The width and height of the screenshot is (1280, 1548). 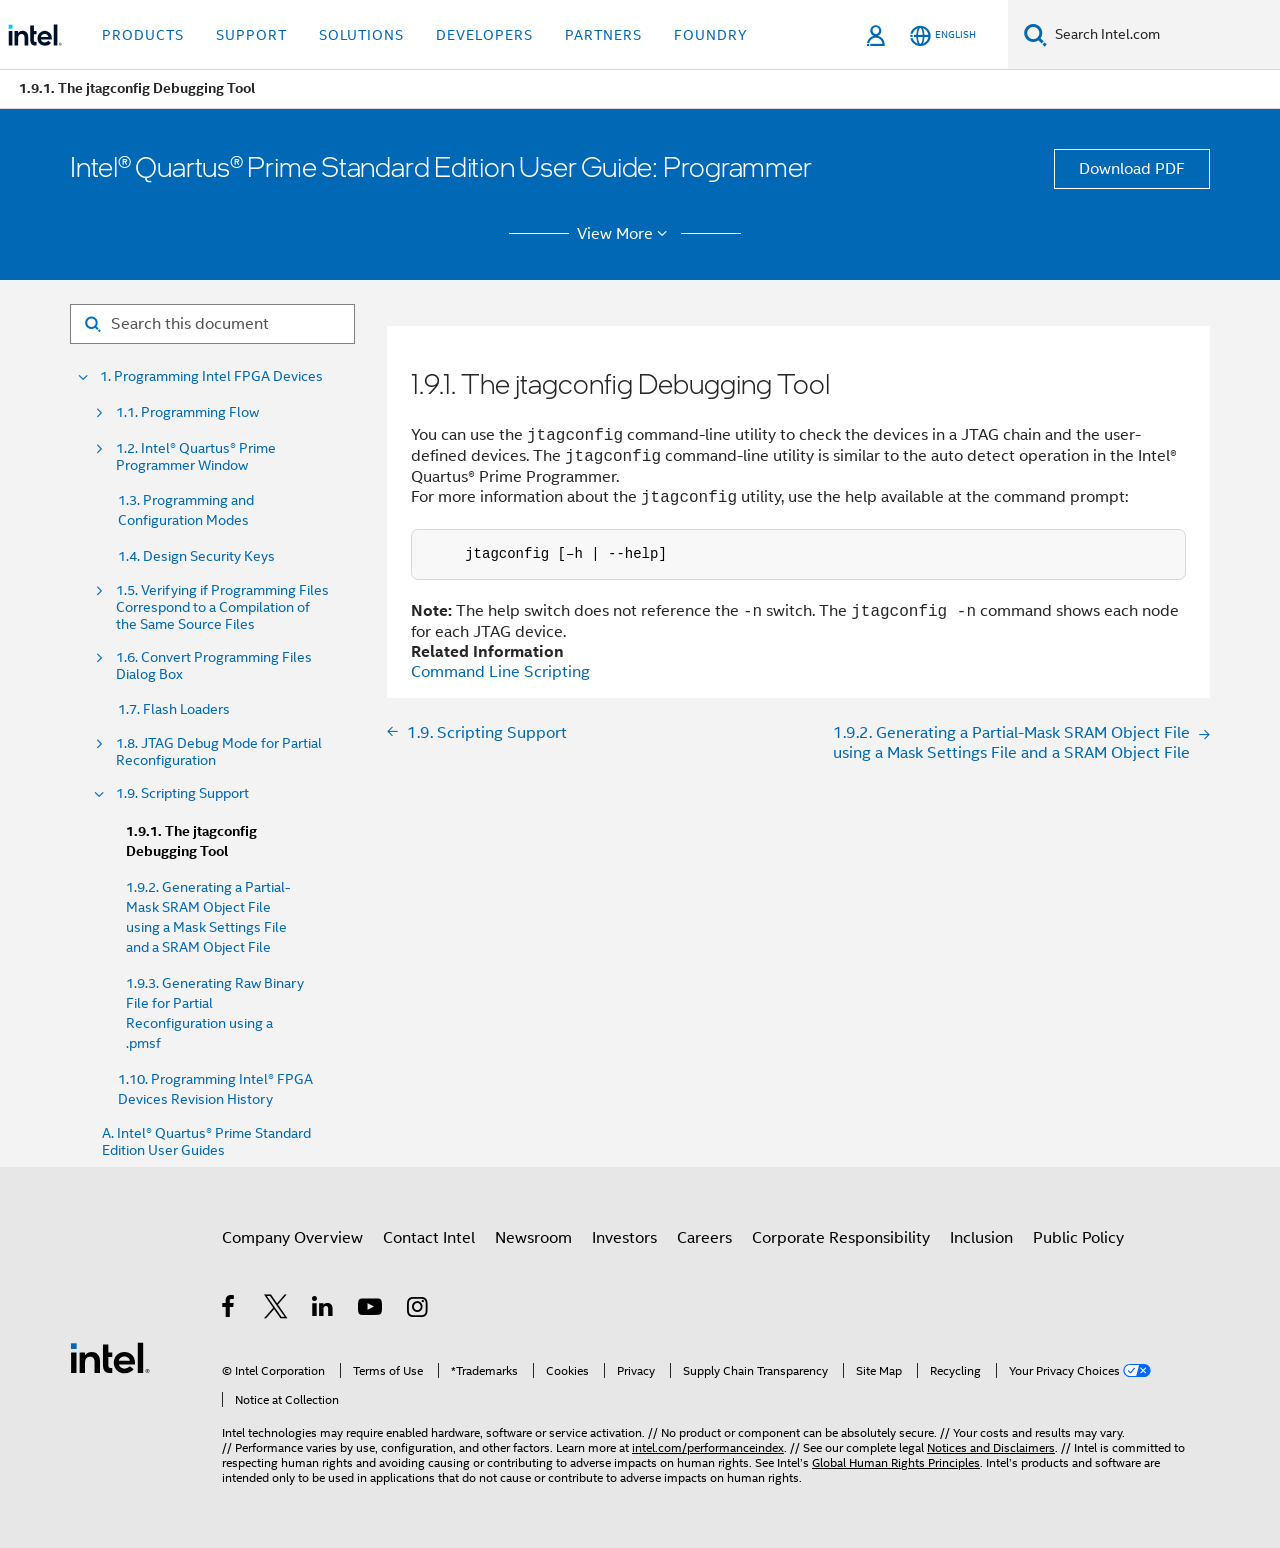 What do you see at coordinates (292, 1238) in the screenshot?
I see `Company Overview` at bounding box center [292, 1238].